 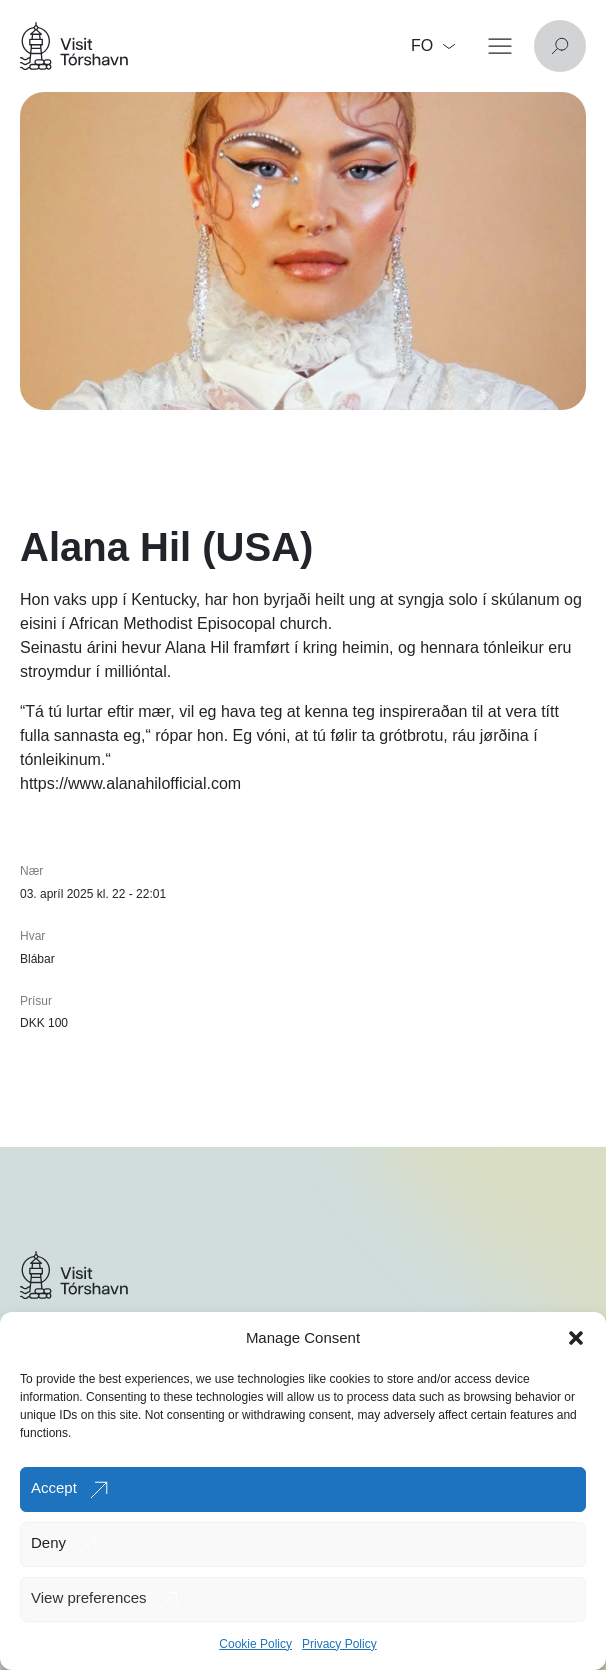 I want to click on Deny, so click(x=48, y=1542).